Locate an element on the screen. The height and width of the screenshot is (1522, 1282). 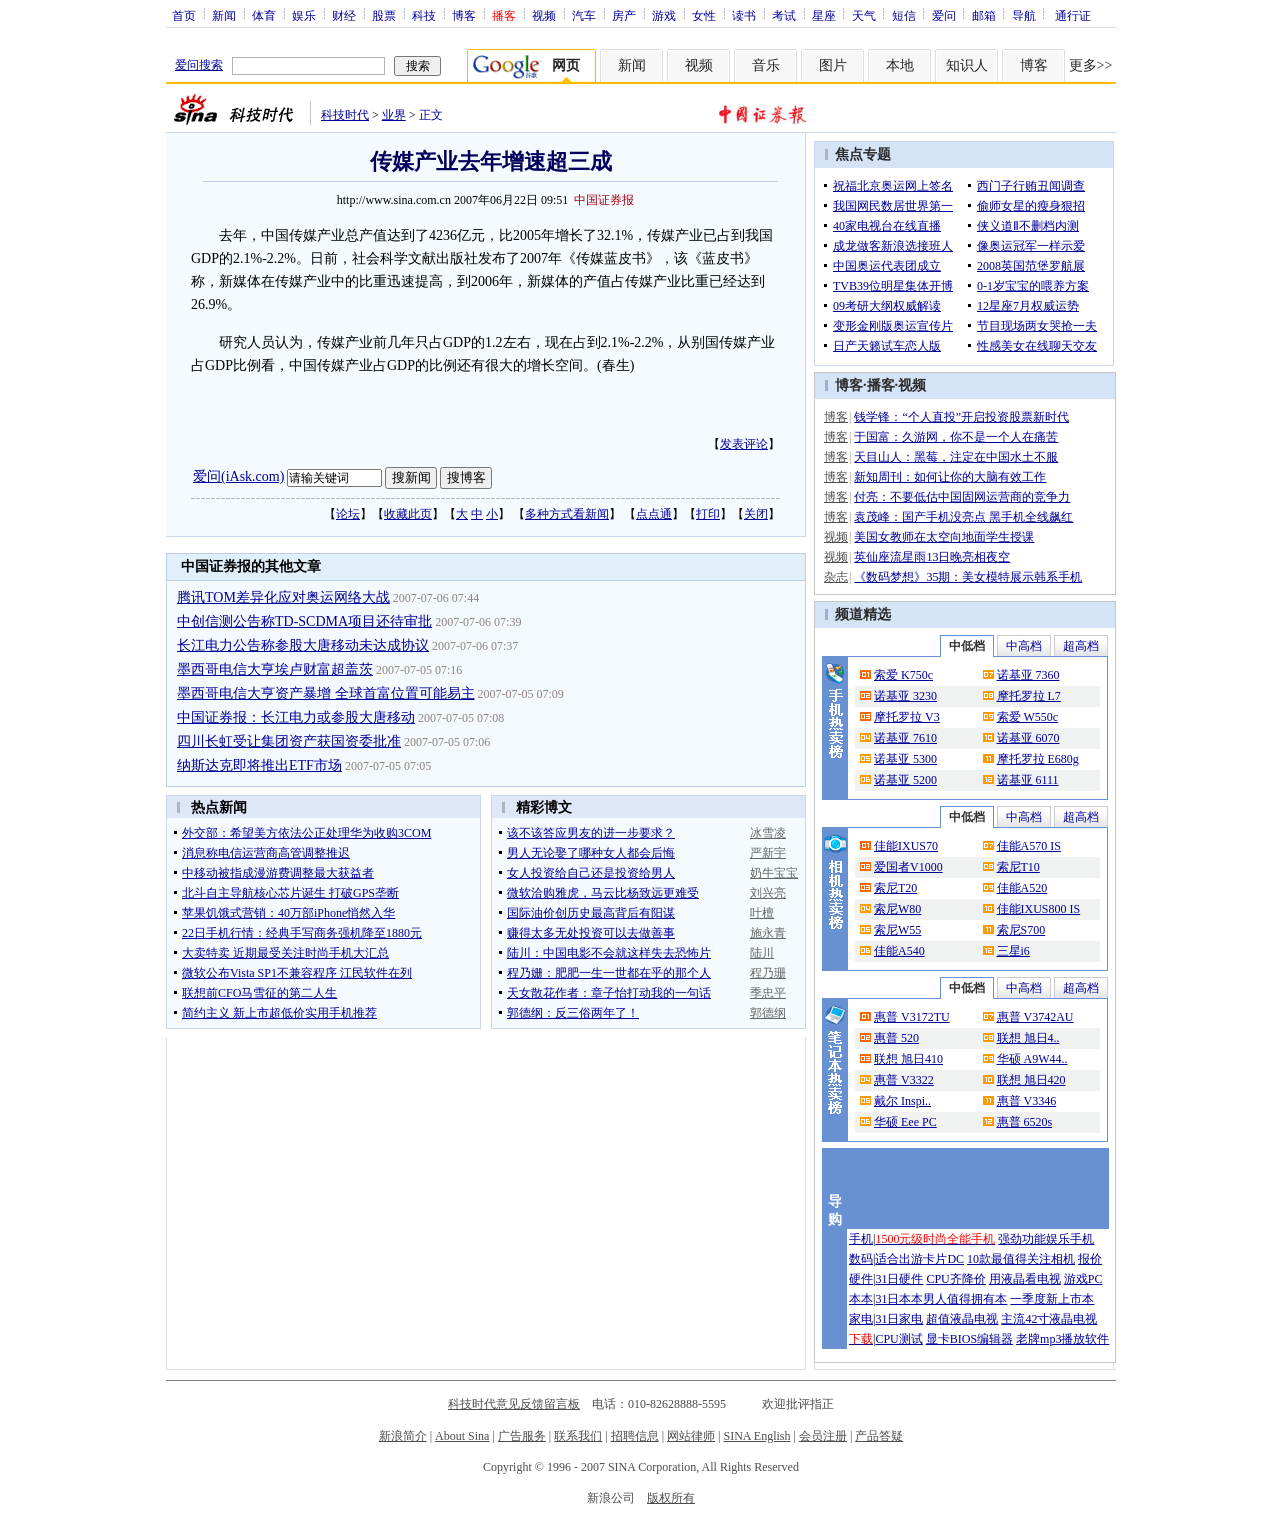
惠普 V3742AU is located at coordinates (1035, 1017).